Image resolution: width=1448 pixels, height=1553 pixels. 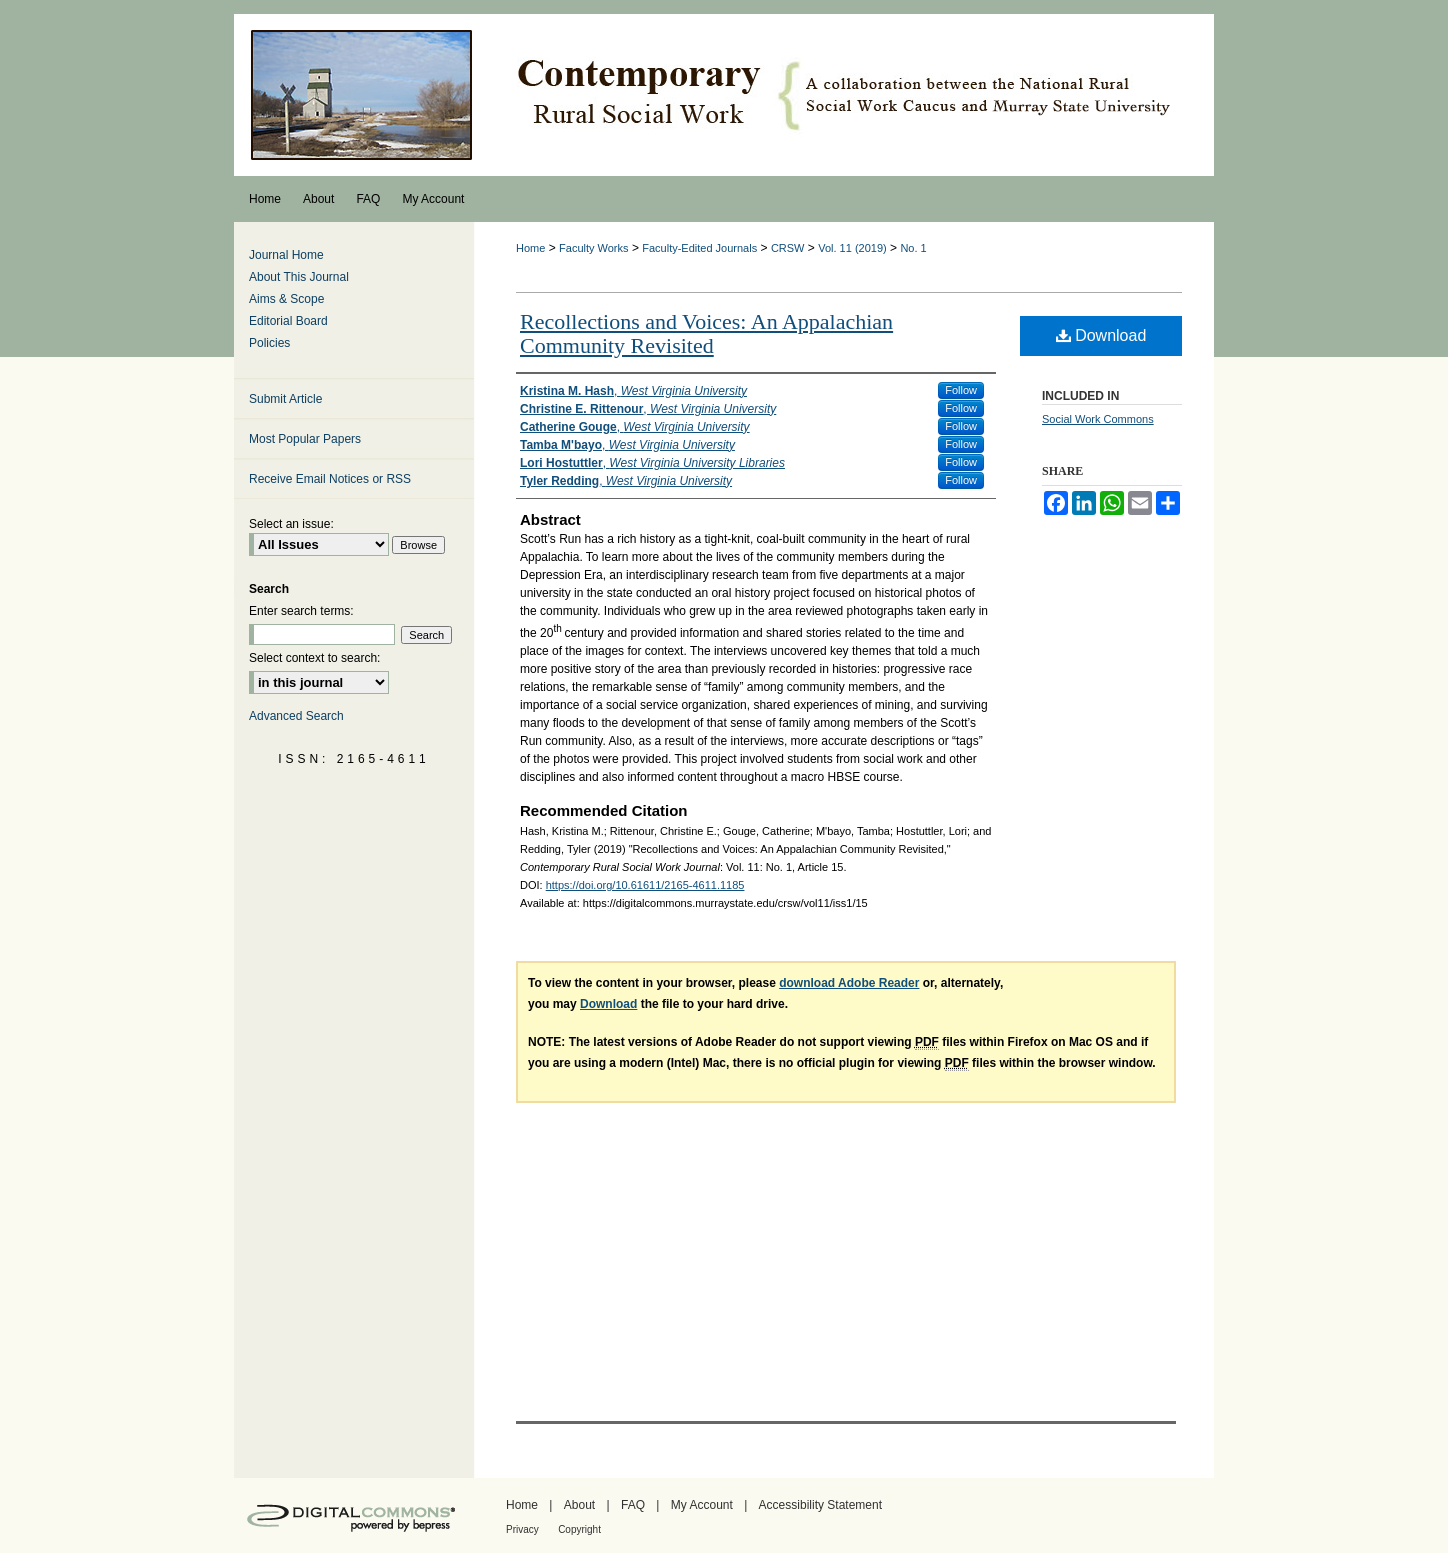 I want to click on No. 1, so click(x=913, y=248).